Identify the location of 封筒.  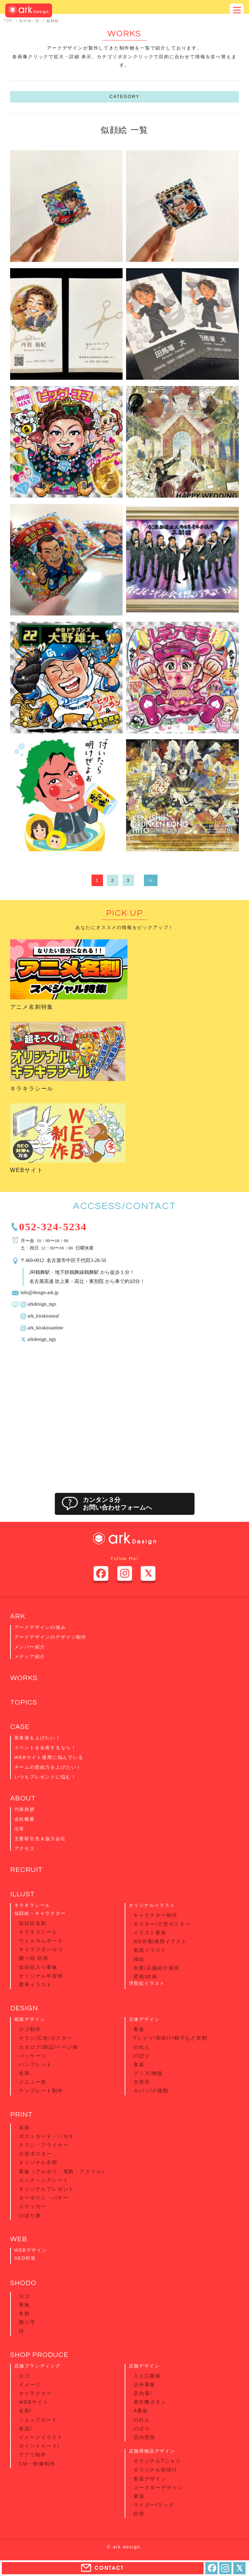
(139, 2513).